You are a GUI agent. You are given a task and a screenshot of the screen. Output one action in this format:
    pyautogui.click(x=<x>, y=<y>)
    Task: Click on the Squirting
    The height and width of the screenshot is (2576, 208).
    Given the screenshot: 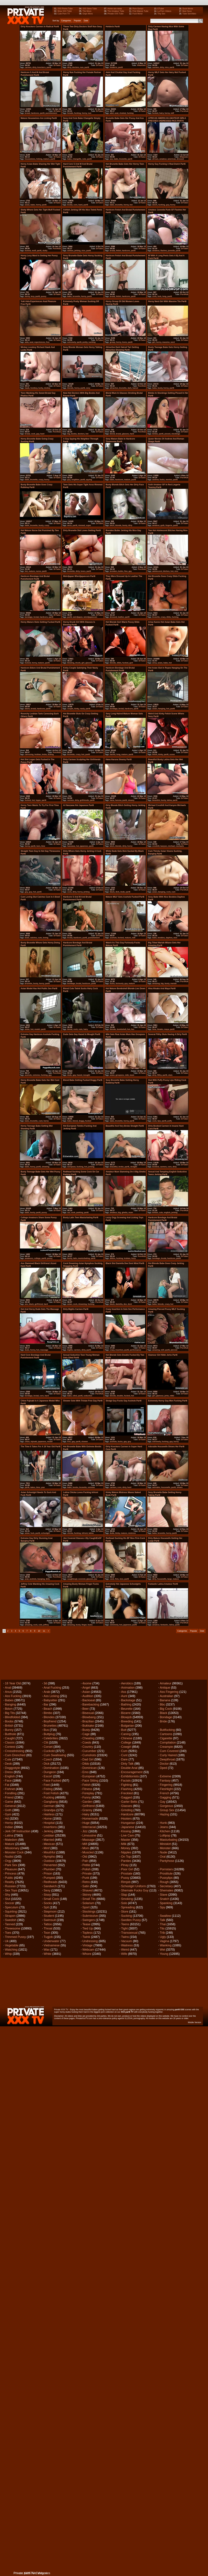 What is the action you would take?
    pyautogui.click(x=11, y=1911)
    